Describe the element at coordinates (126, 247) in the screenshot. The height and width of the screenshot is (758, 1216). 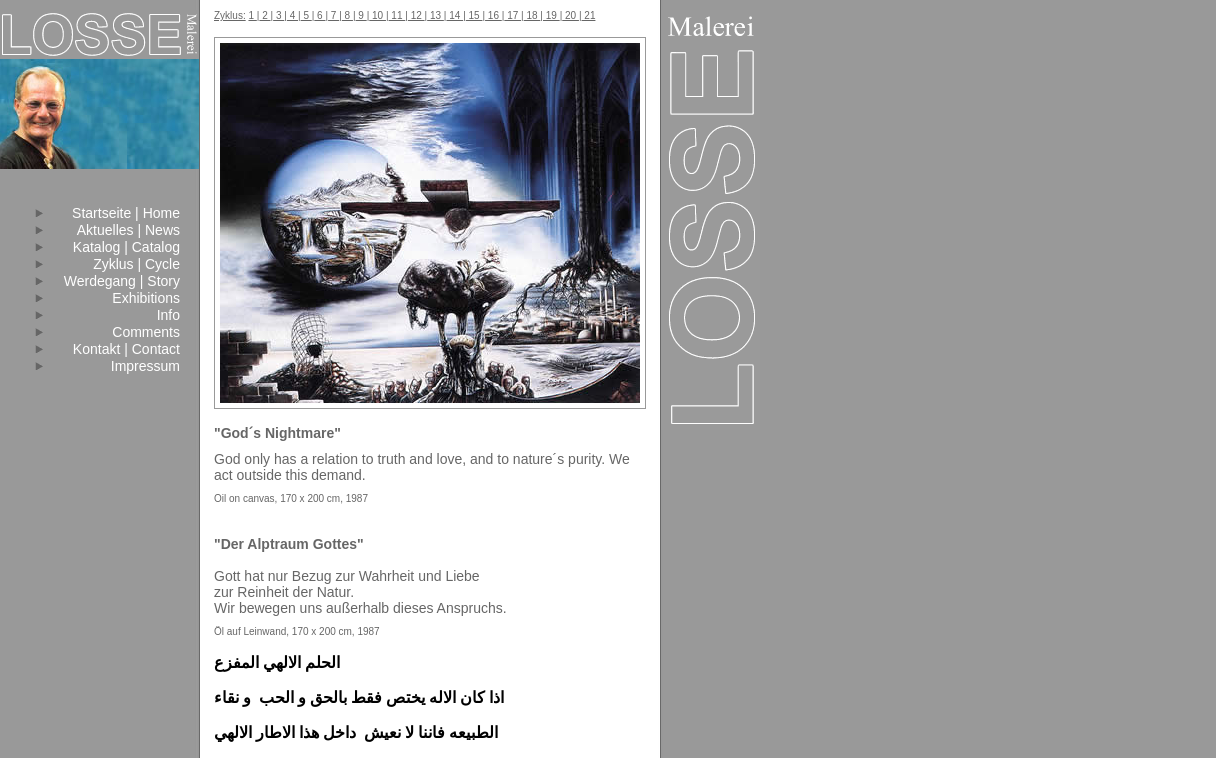
I see `Katalog | Catalog` at that location.